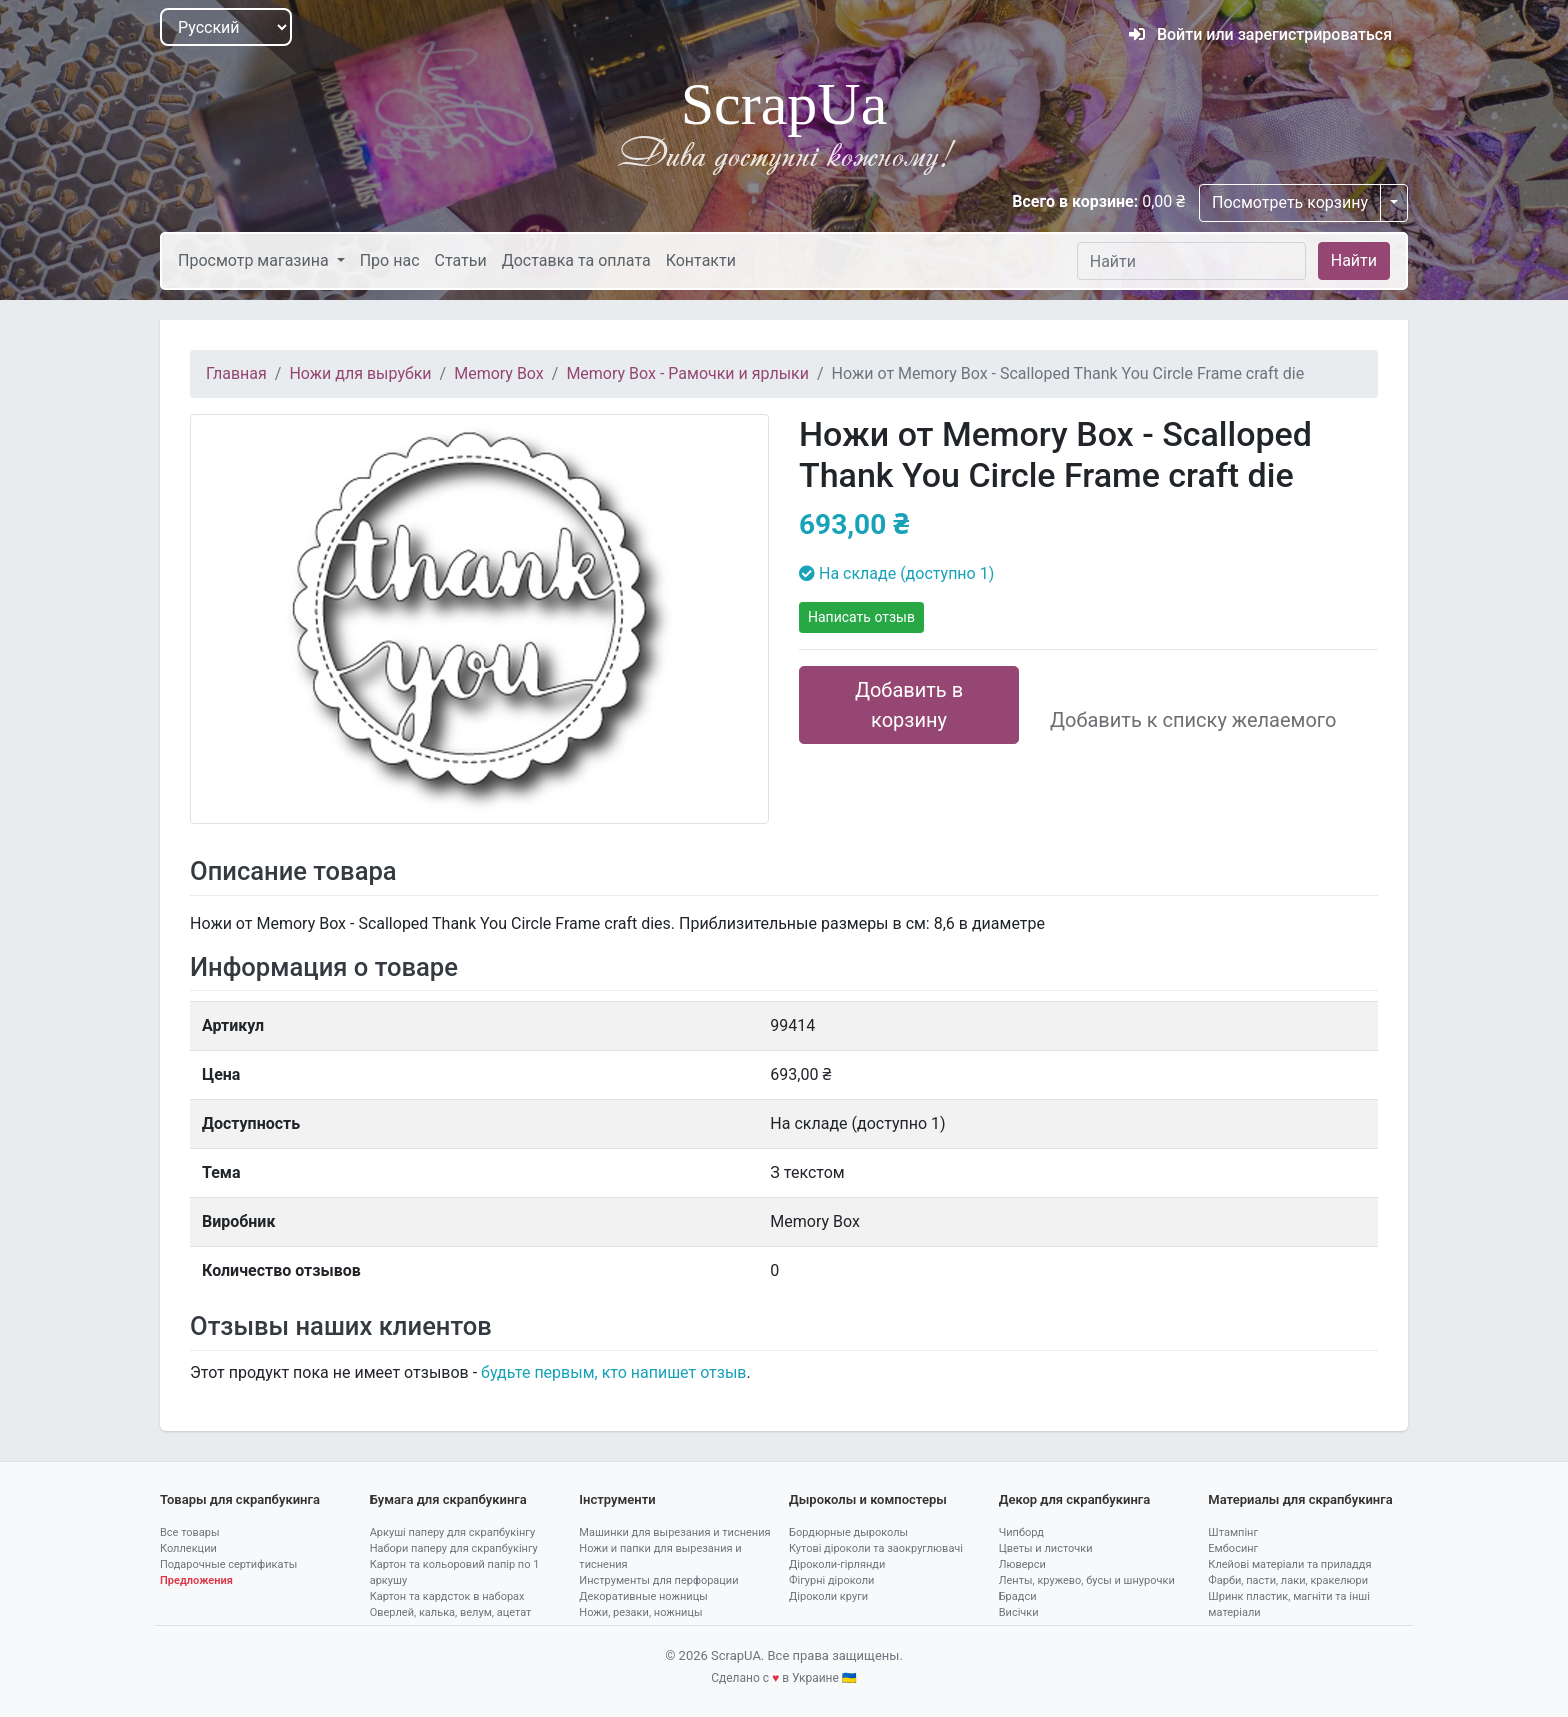  Describe the element at coordinates (617, 1499) in the screenshot. I see `Інструменти` at that location.